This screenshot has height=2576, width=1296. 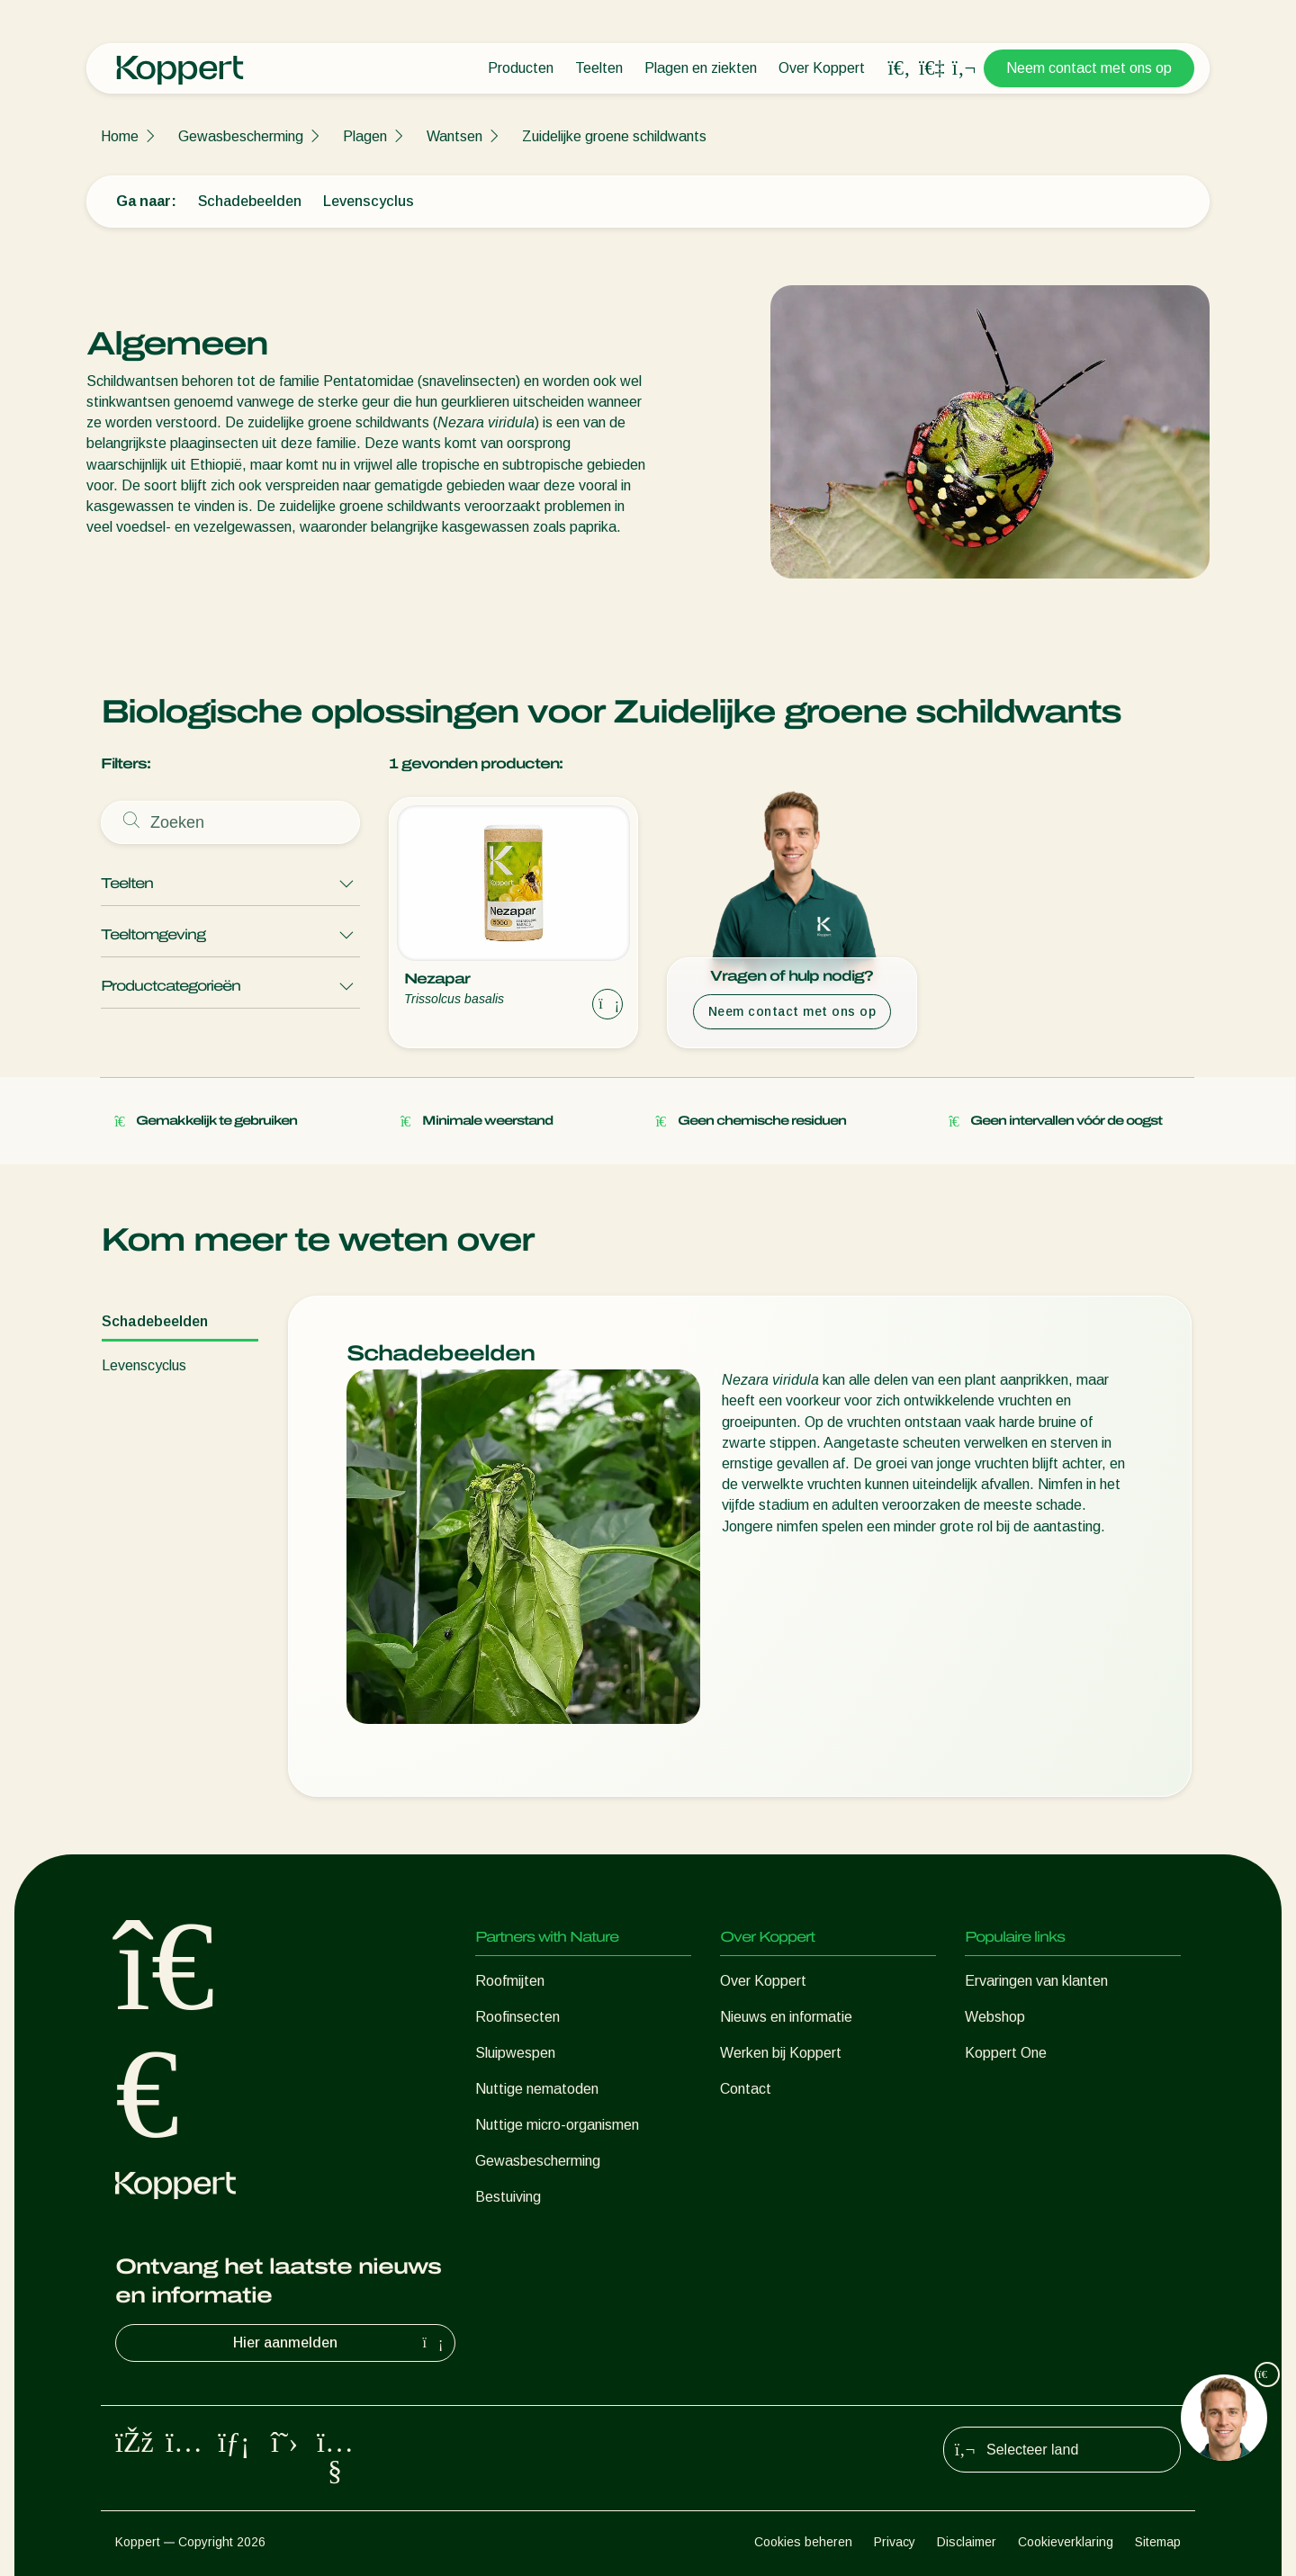 What do you see at coordinates (240, 136) in the screenshot?
I see `Gewasbescherming` at bounding box center [240, 136].